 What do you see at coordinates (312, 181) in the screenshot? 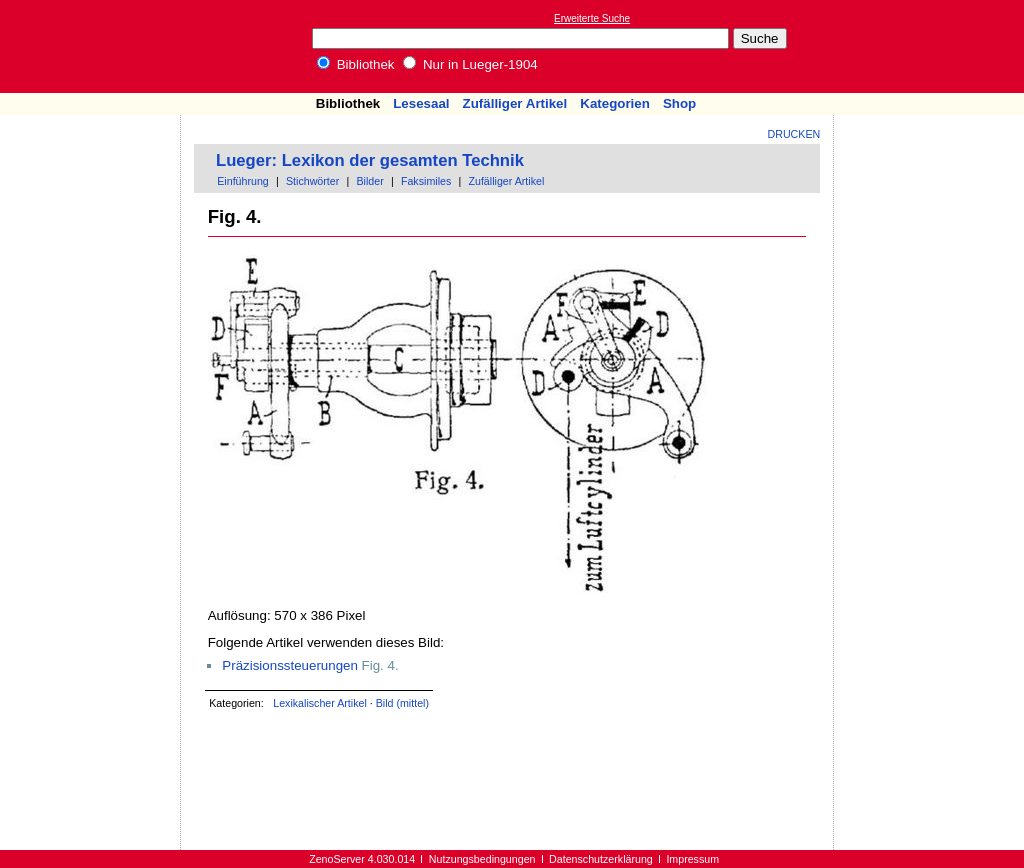
I see `Stichwörter` at bounding box center [312, 181].